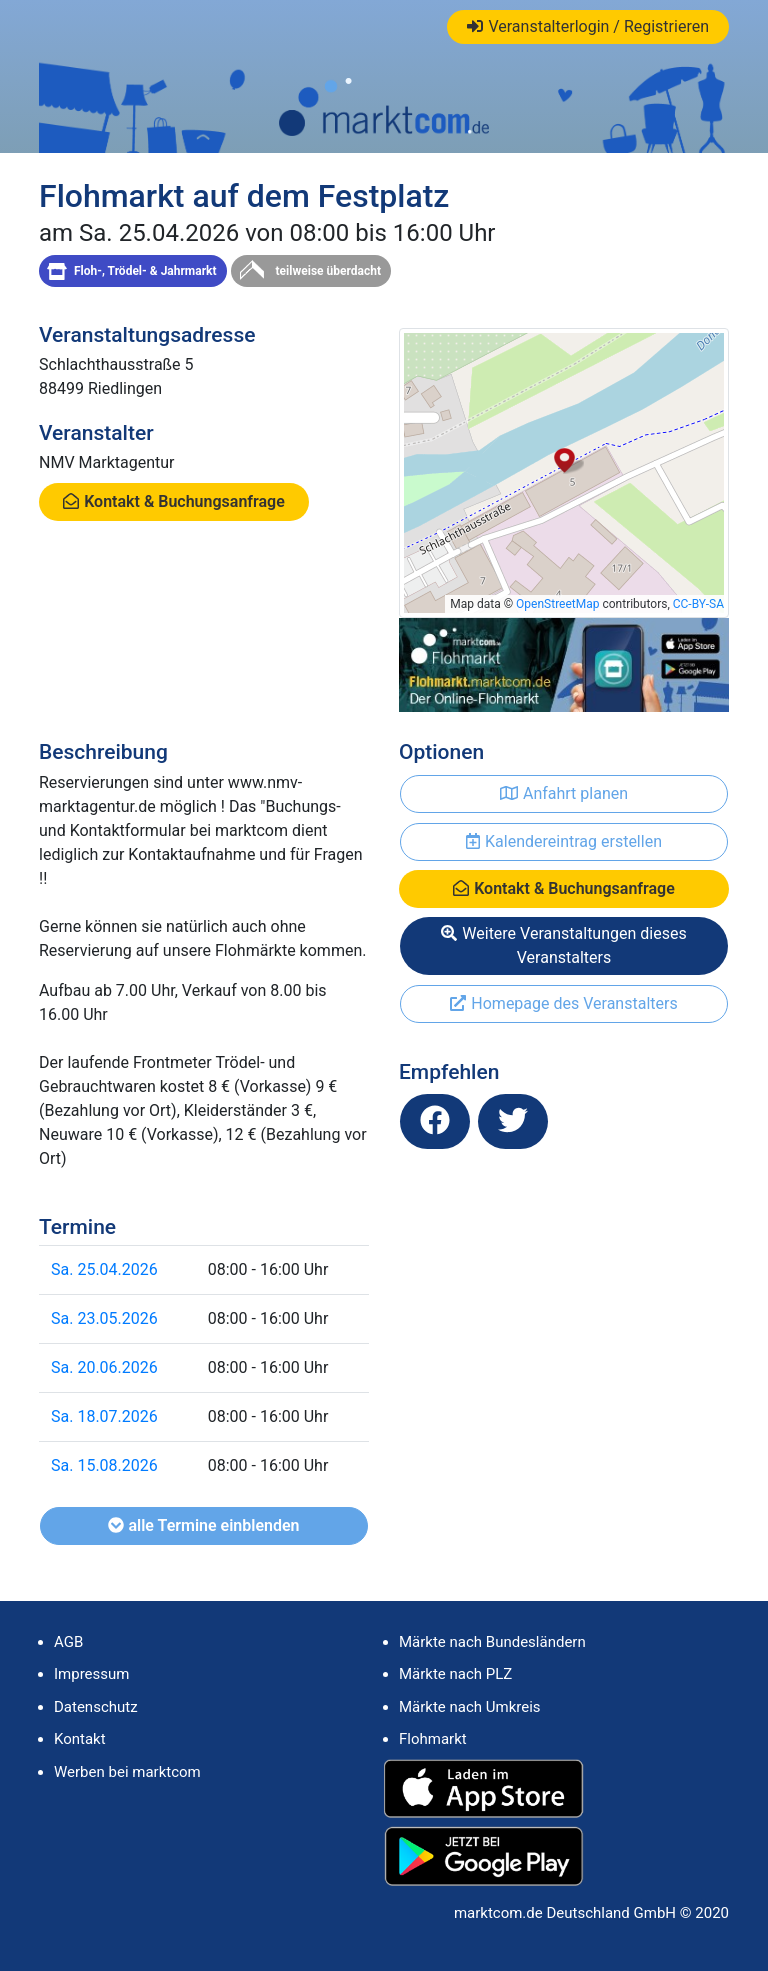  What do you see at coordinates (104, 1318) in the screenshot?
I see `Sa. 23.05.2026` at bounding box center [104, 1318].